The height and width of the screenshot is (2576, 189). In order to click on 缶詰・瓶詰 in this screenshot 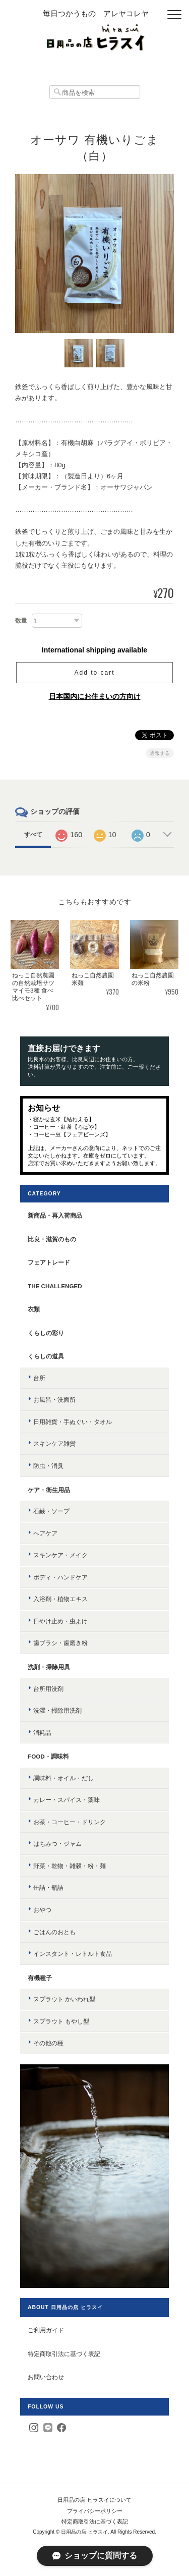, I will do `click(48, 1887)`.